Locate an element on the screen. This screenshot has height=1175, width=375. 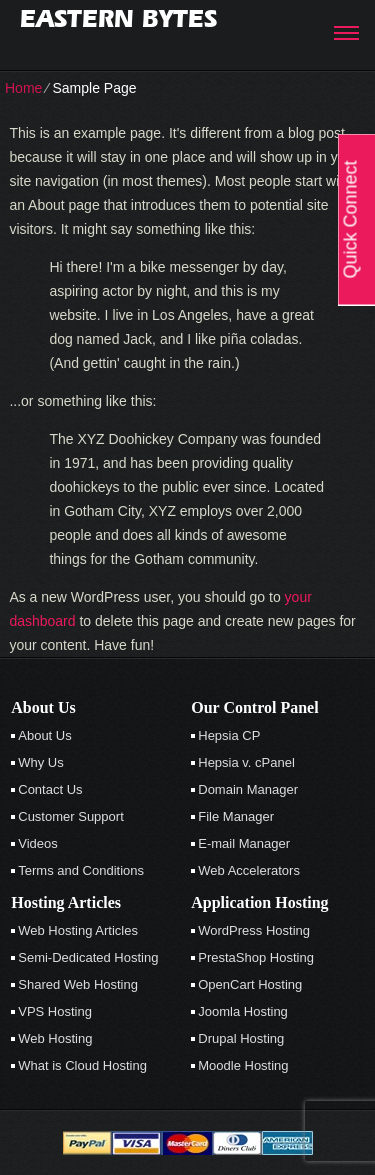
Shared Web Hosting is located at coordinates (78, 984).